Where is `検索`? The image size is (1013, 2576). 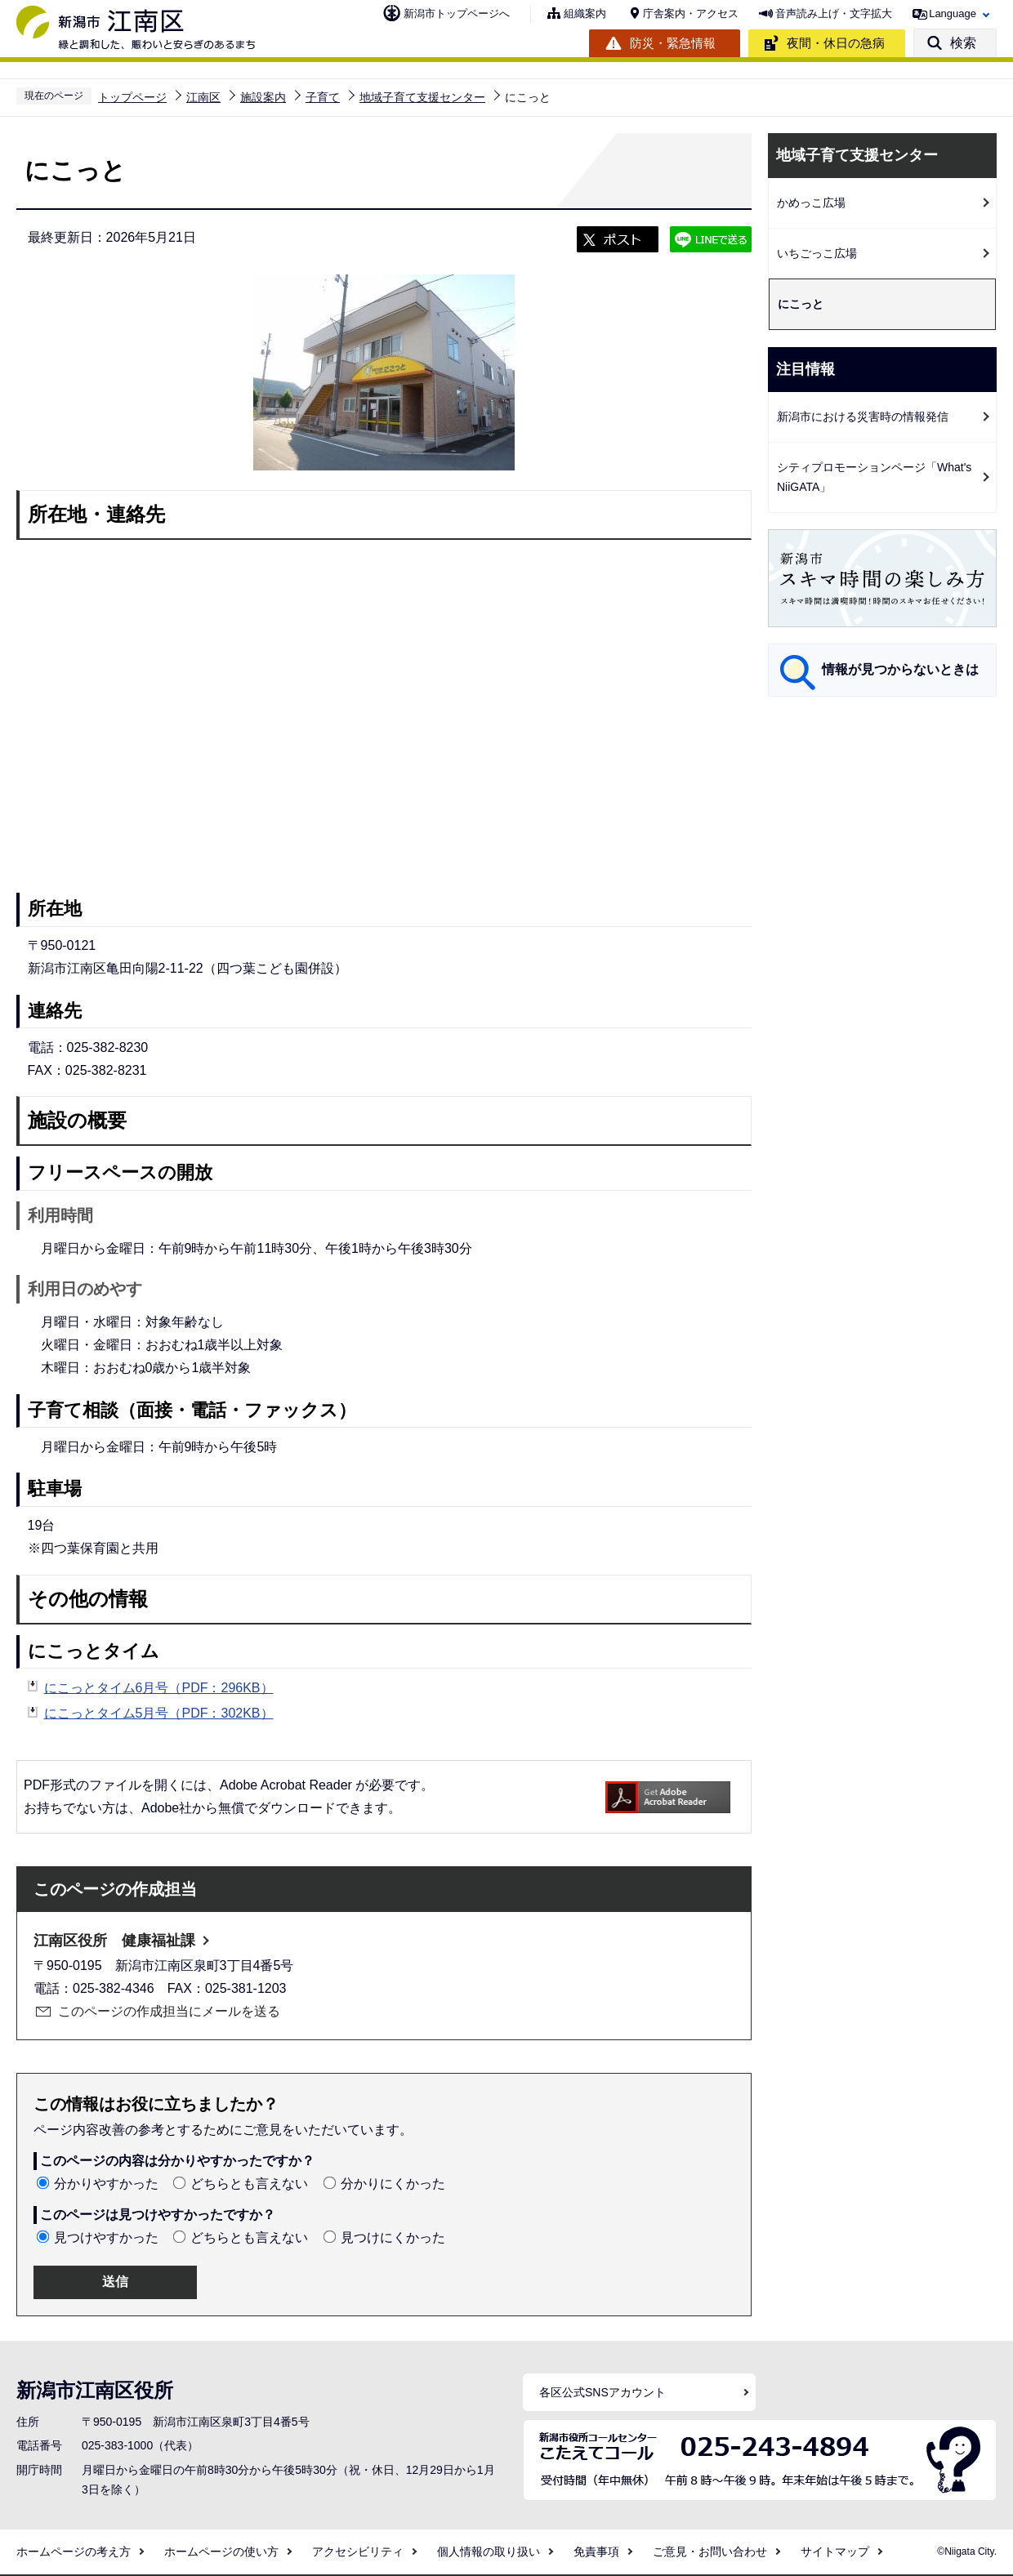
検索 is located at coordinates (963, 43).